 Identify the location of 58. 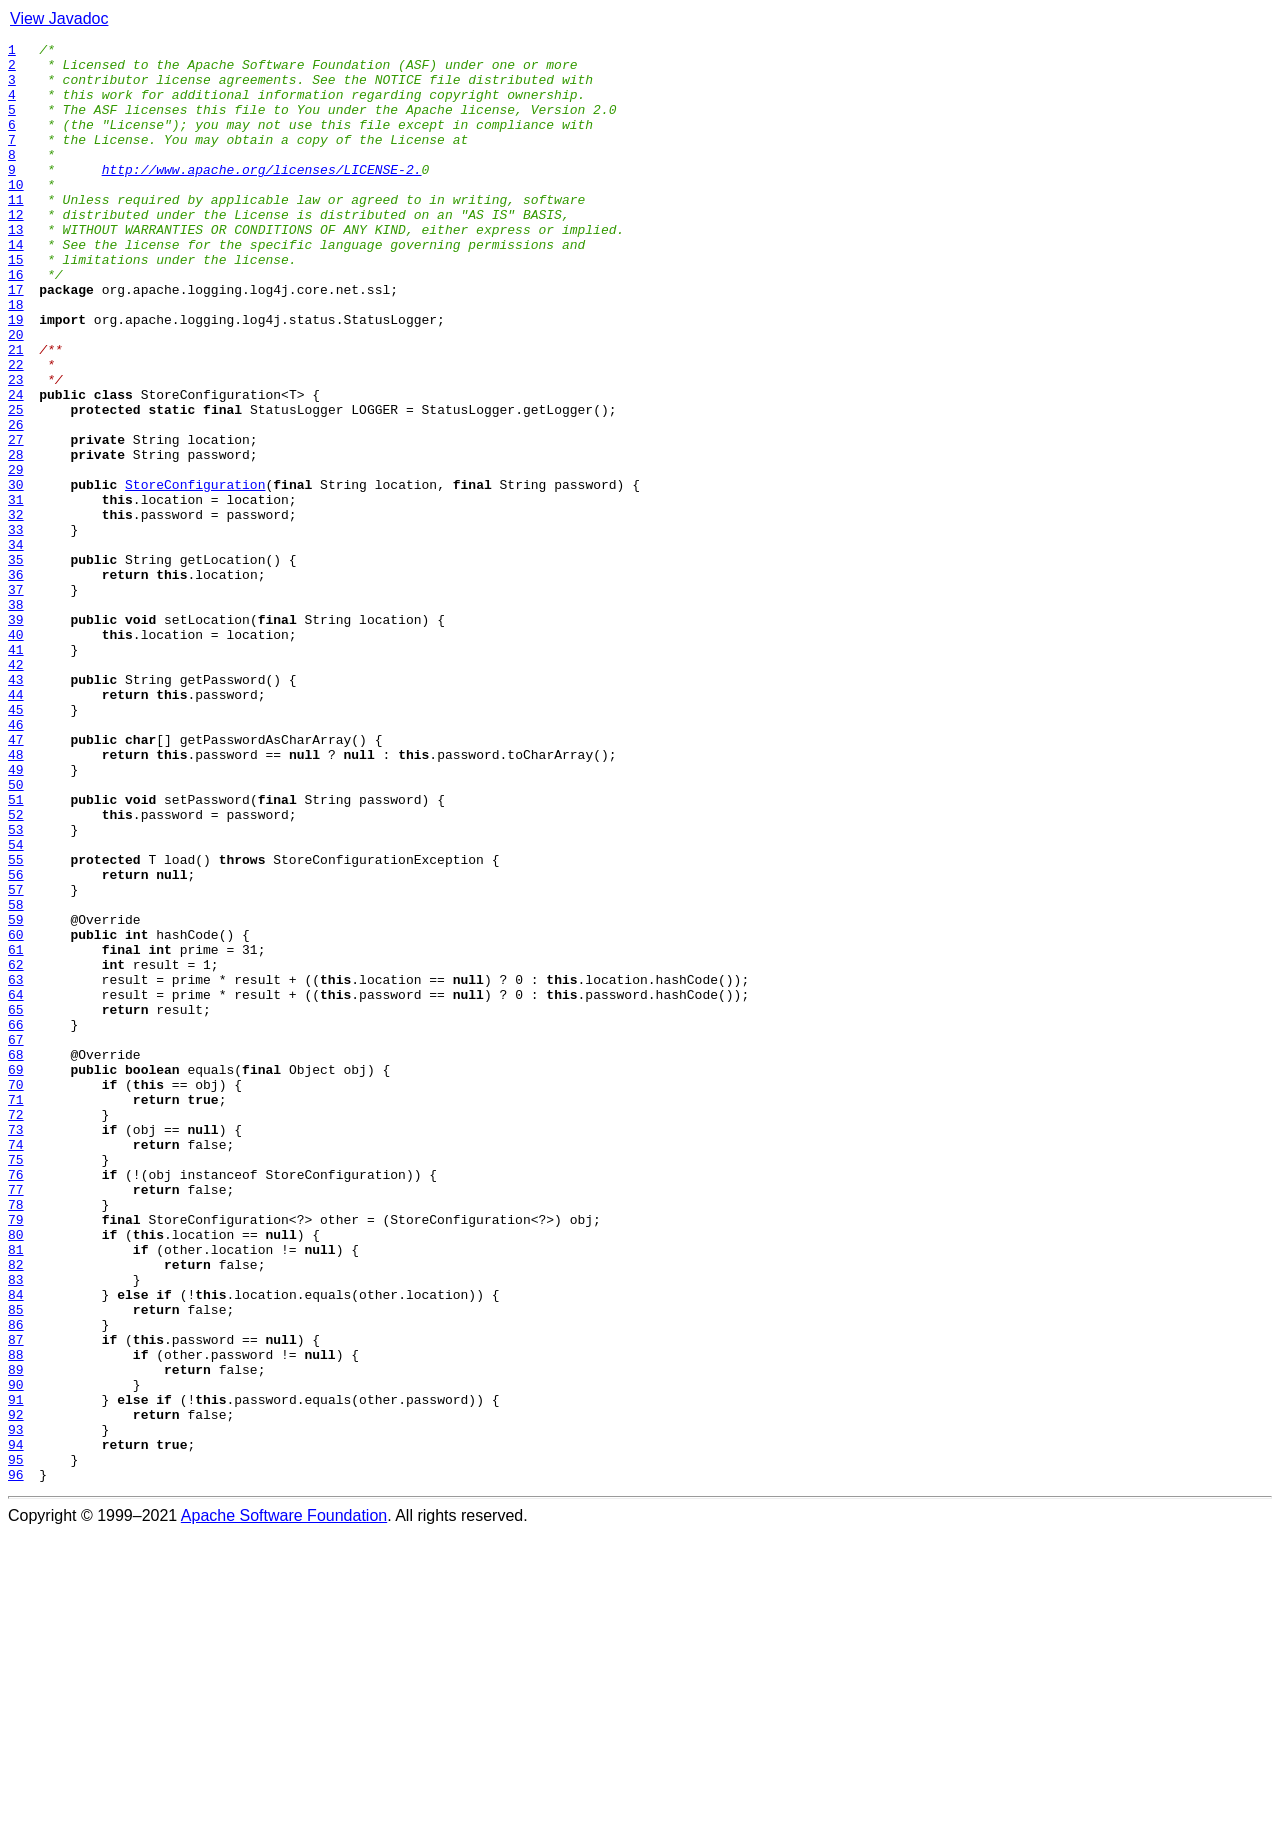
(16, 1078).